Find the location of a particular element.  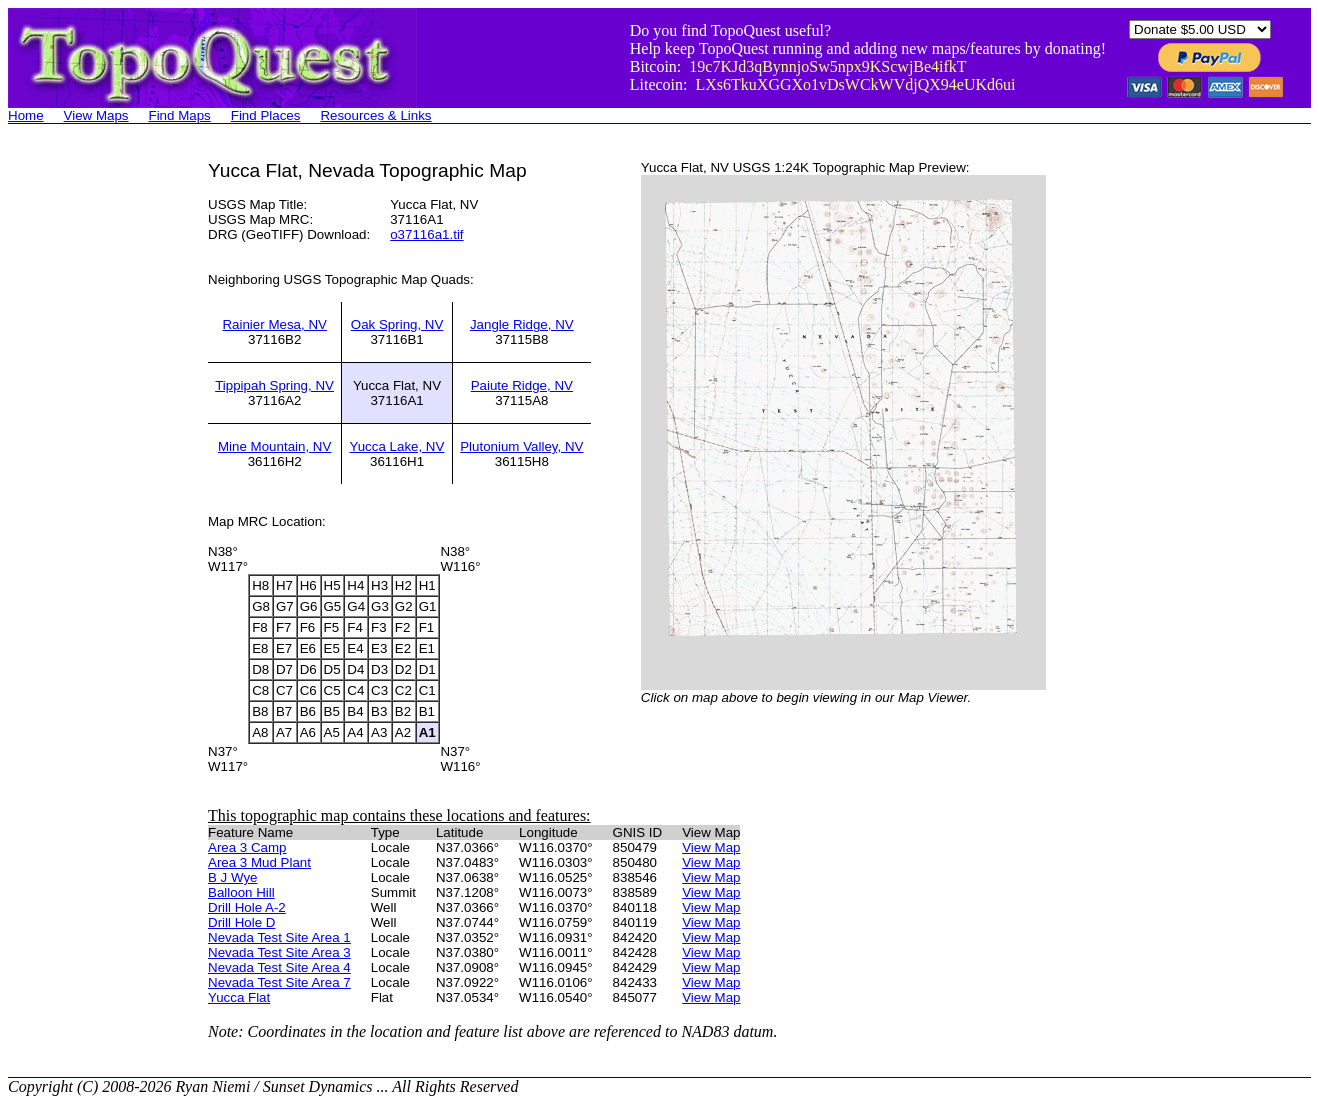

Find Maps is located at coordinates (180, 115).